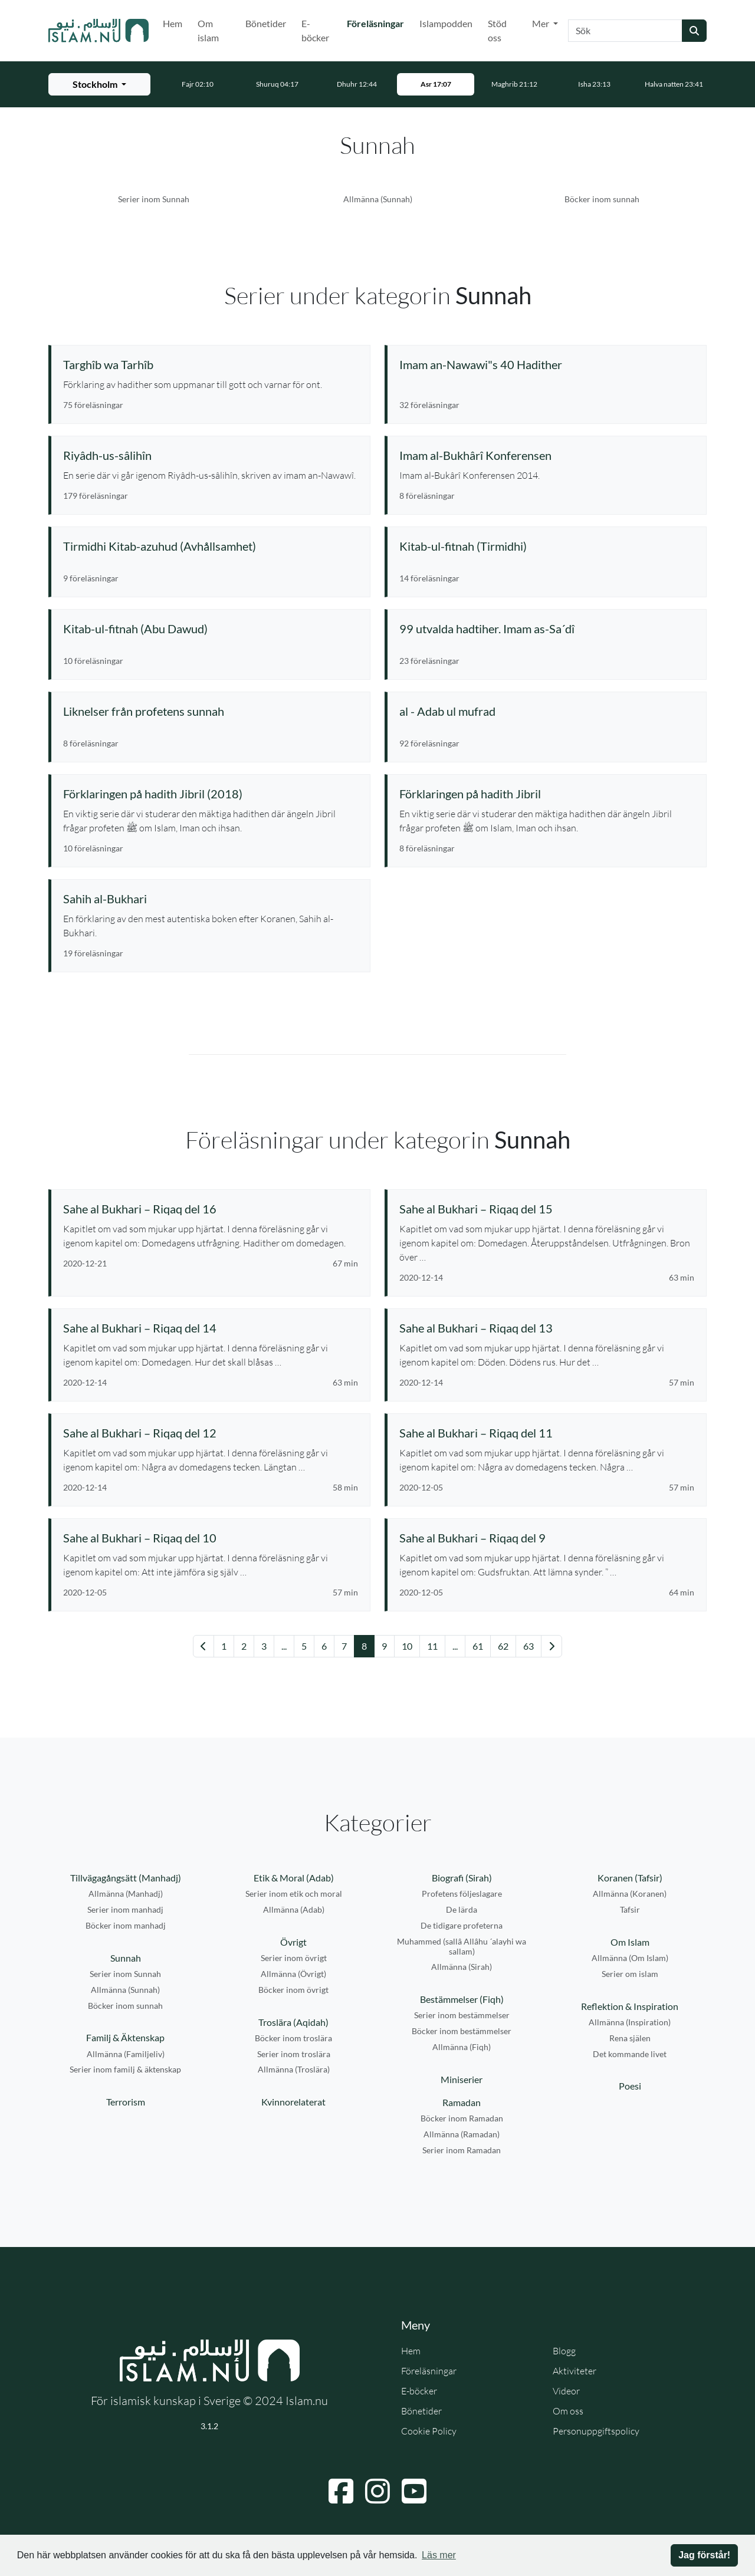  I want to click on 11 [Gå till sida 11], so click(432, 1645).